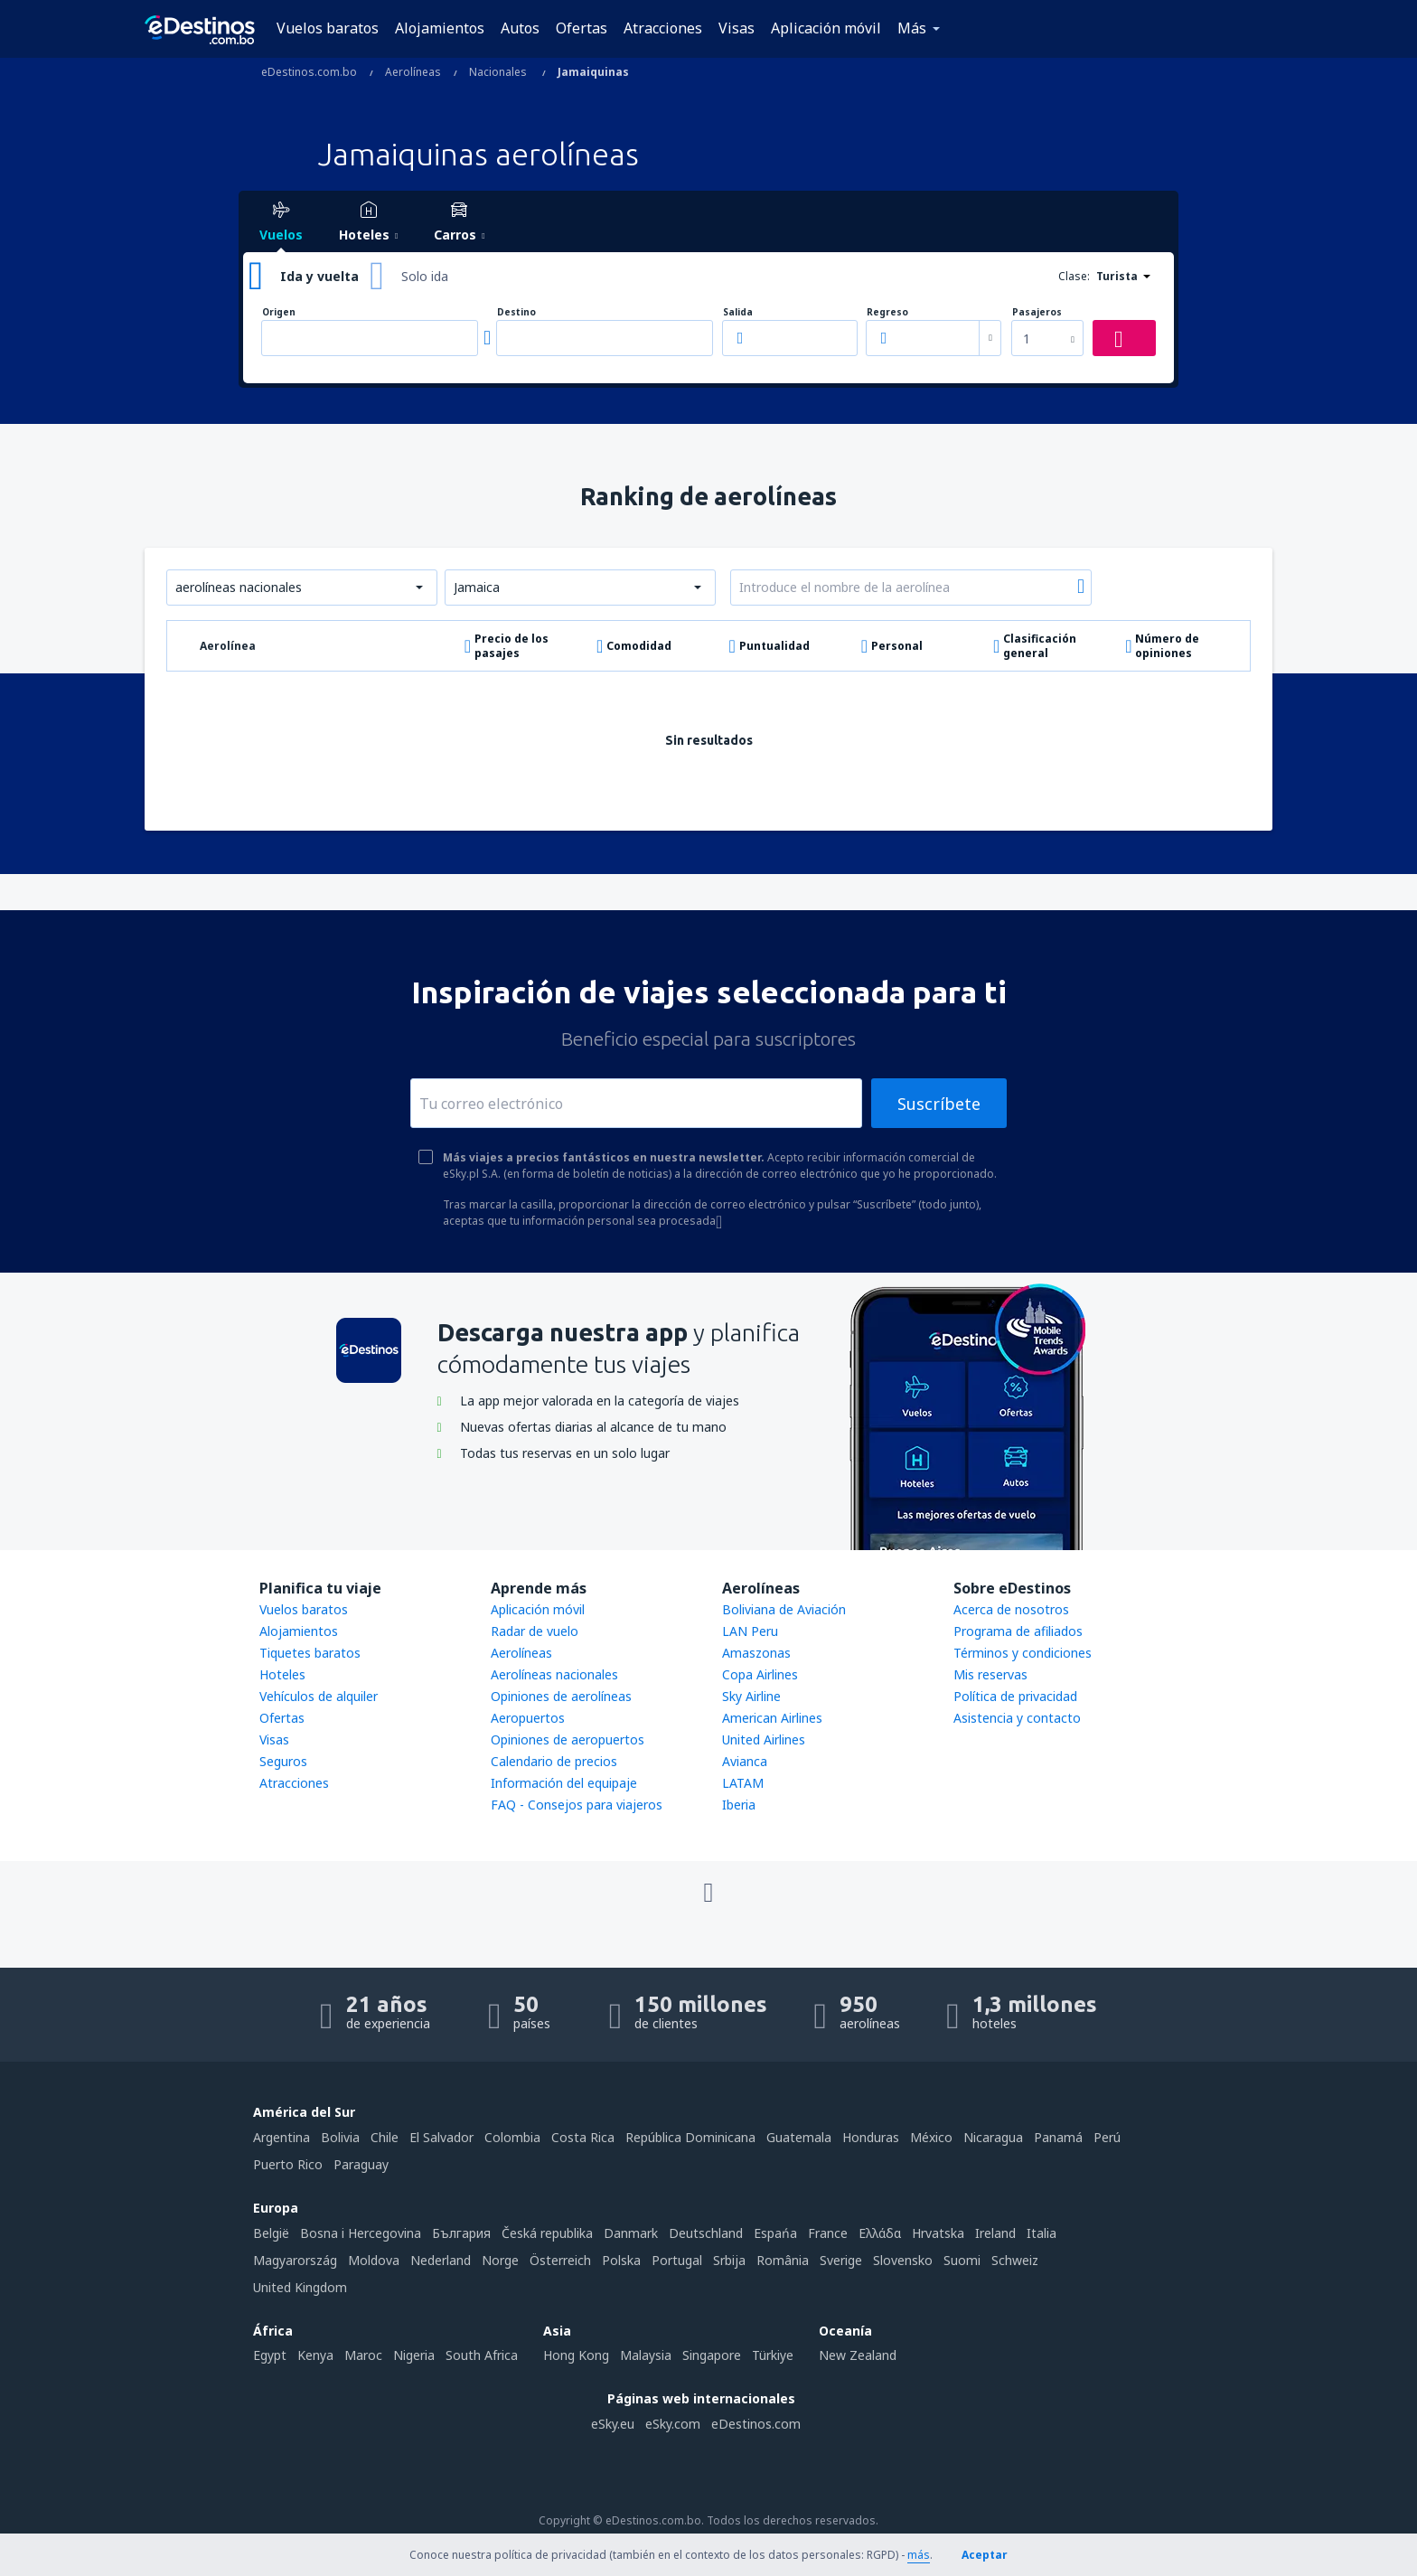  What do you see at coordinates (576, 2355) in the screenshot?
I see `Hong Kong` at bounding box center [576, 2355].